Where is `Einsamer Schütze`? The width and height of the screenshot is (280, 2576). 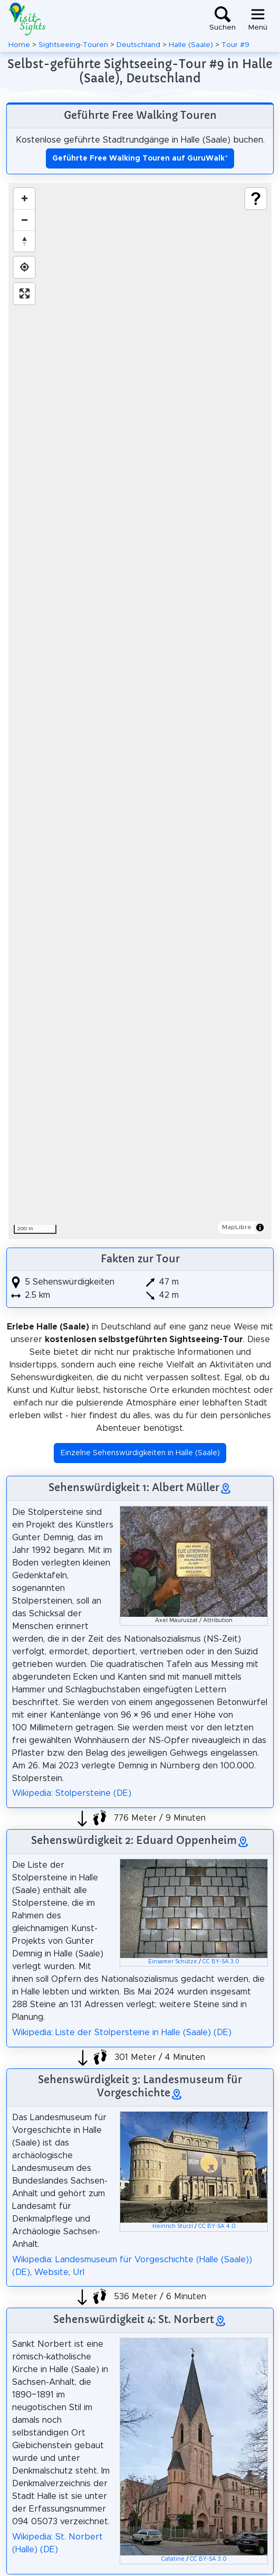
Einsamer Schütze is located at coordinates (172, 1961).